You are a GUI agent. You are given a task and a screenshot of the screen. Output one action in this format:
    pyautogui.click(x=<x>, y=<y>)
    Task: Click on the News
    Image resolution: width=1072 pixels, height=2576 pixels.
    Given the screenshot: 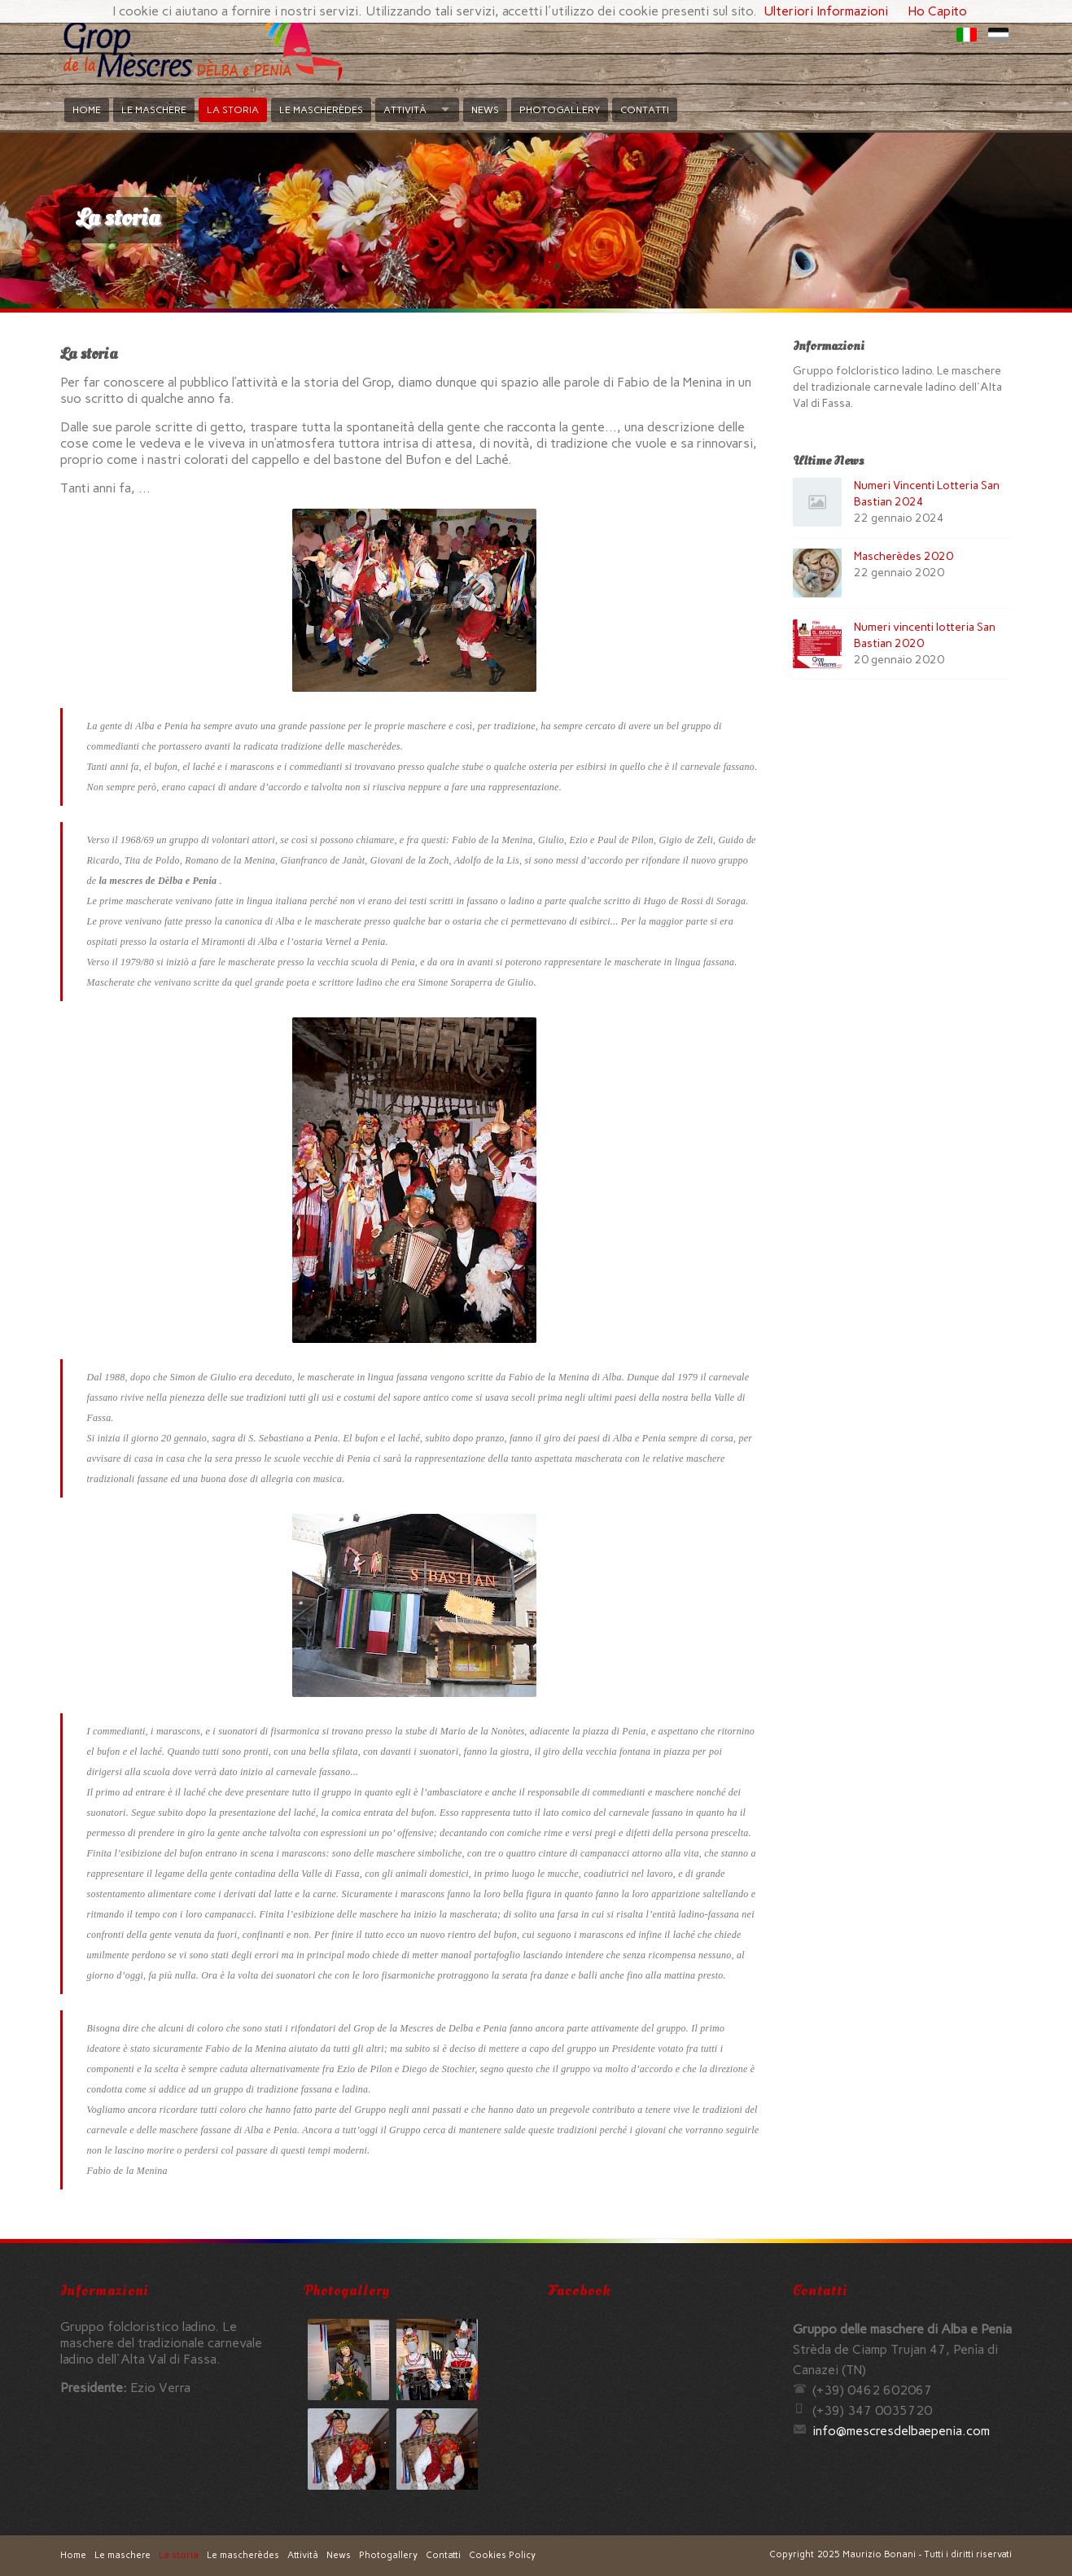 What is the action you would take?
    pyautogui.click(x=485, y=110)
    